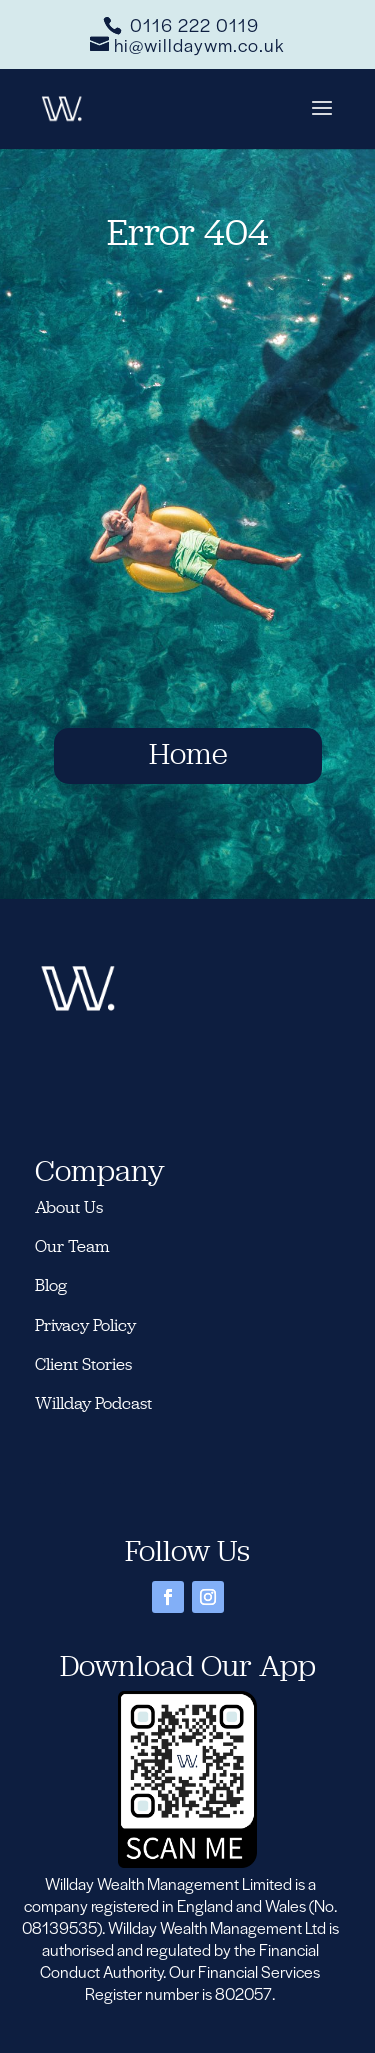  I want to click on Client Stories, so click(83, 1364).